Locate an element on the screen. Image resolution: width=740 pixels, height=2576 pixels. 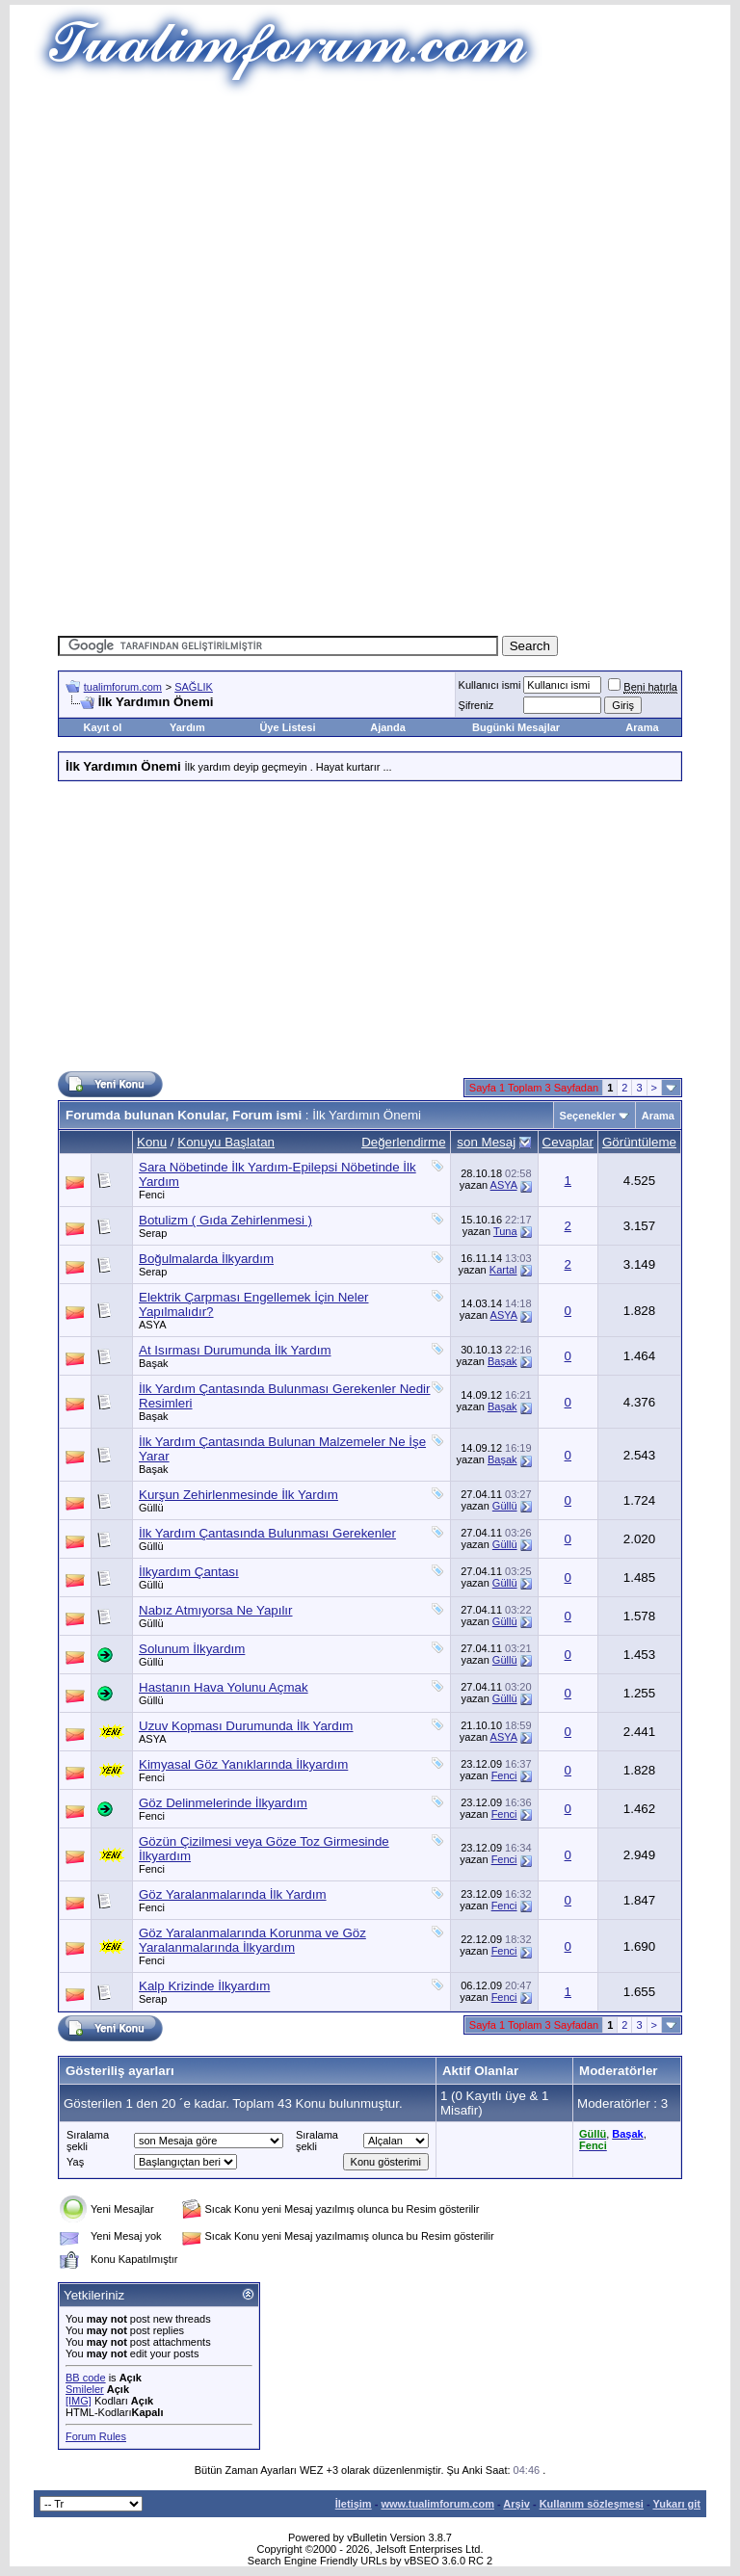
Nabız Atmıyorsa Ne Yapılır is located at coordinates (216, 1610).